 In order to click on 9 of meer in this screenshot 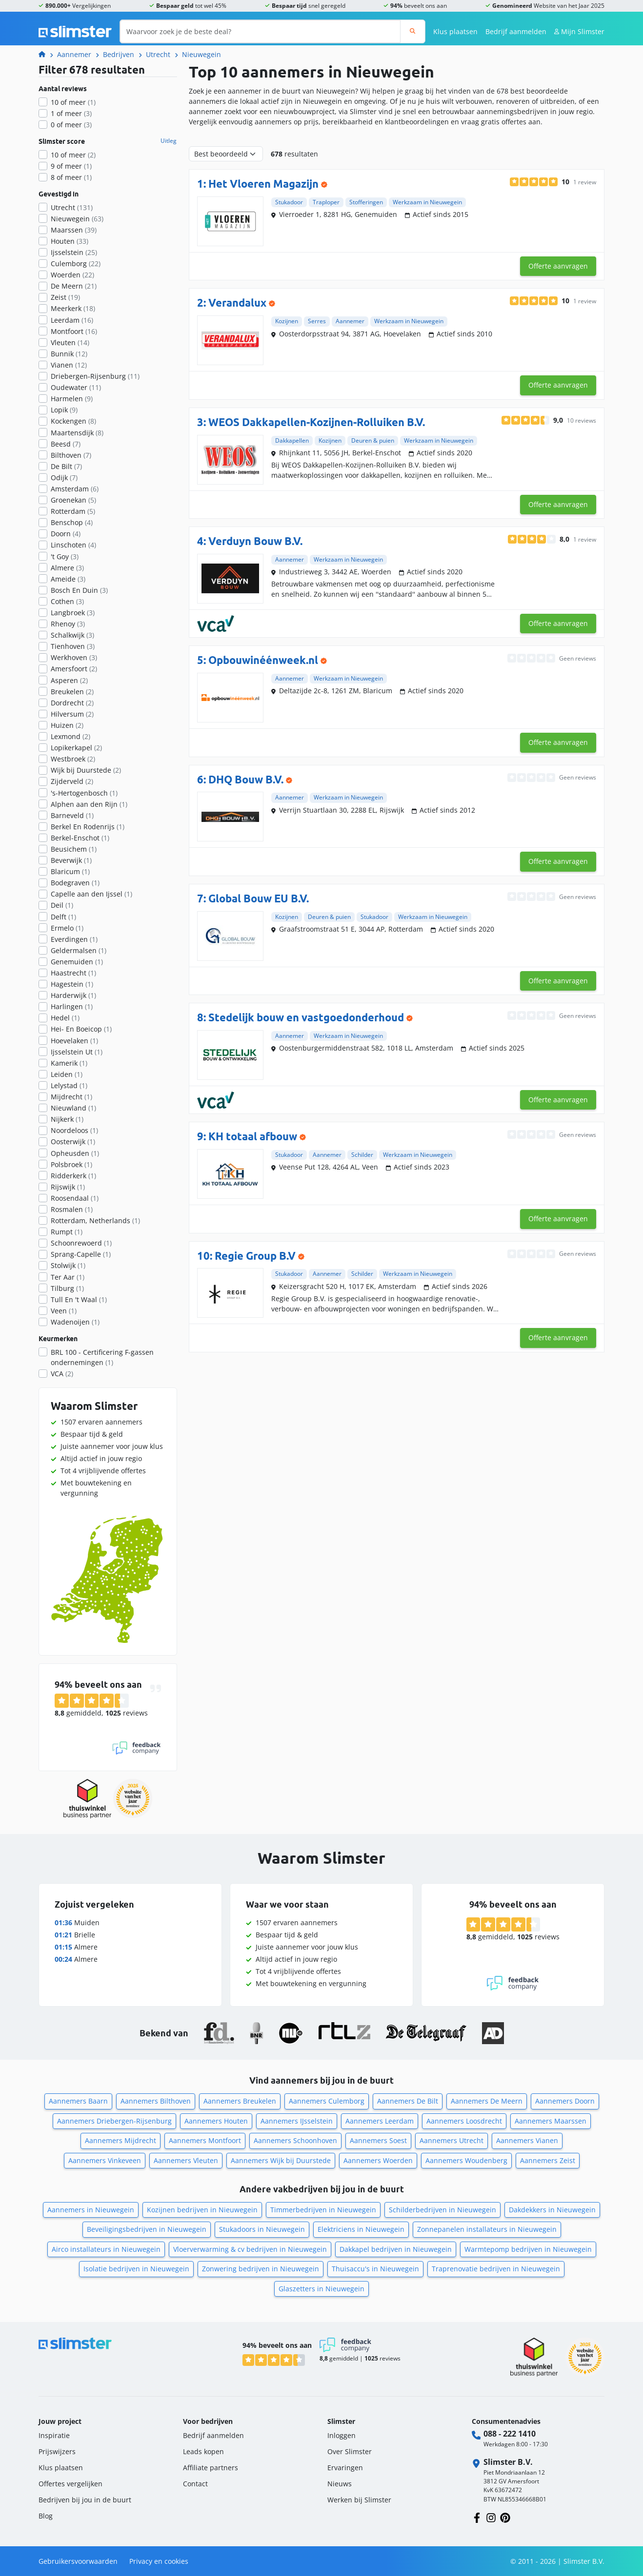, I will do `click(71, 166)`.